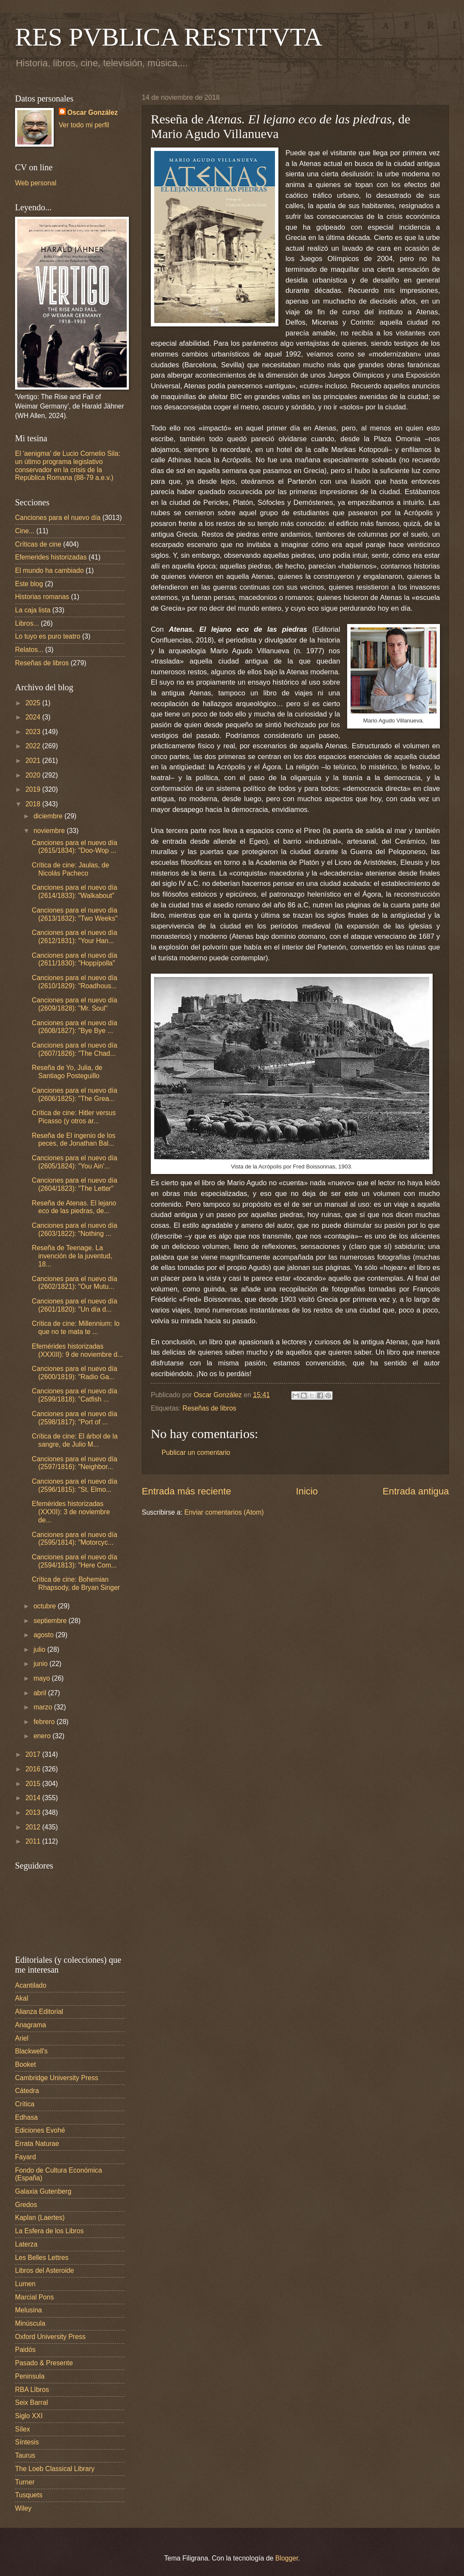 The image size is (464, 2576). I want to click on Reseña de Atenas. El lejano eco de las piedras, de..., so click(74, 1207).